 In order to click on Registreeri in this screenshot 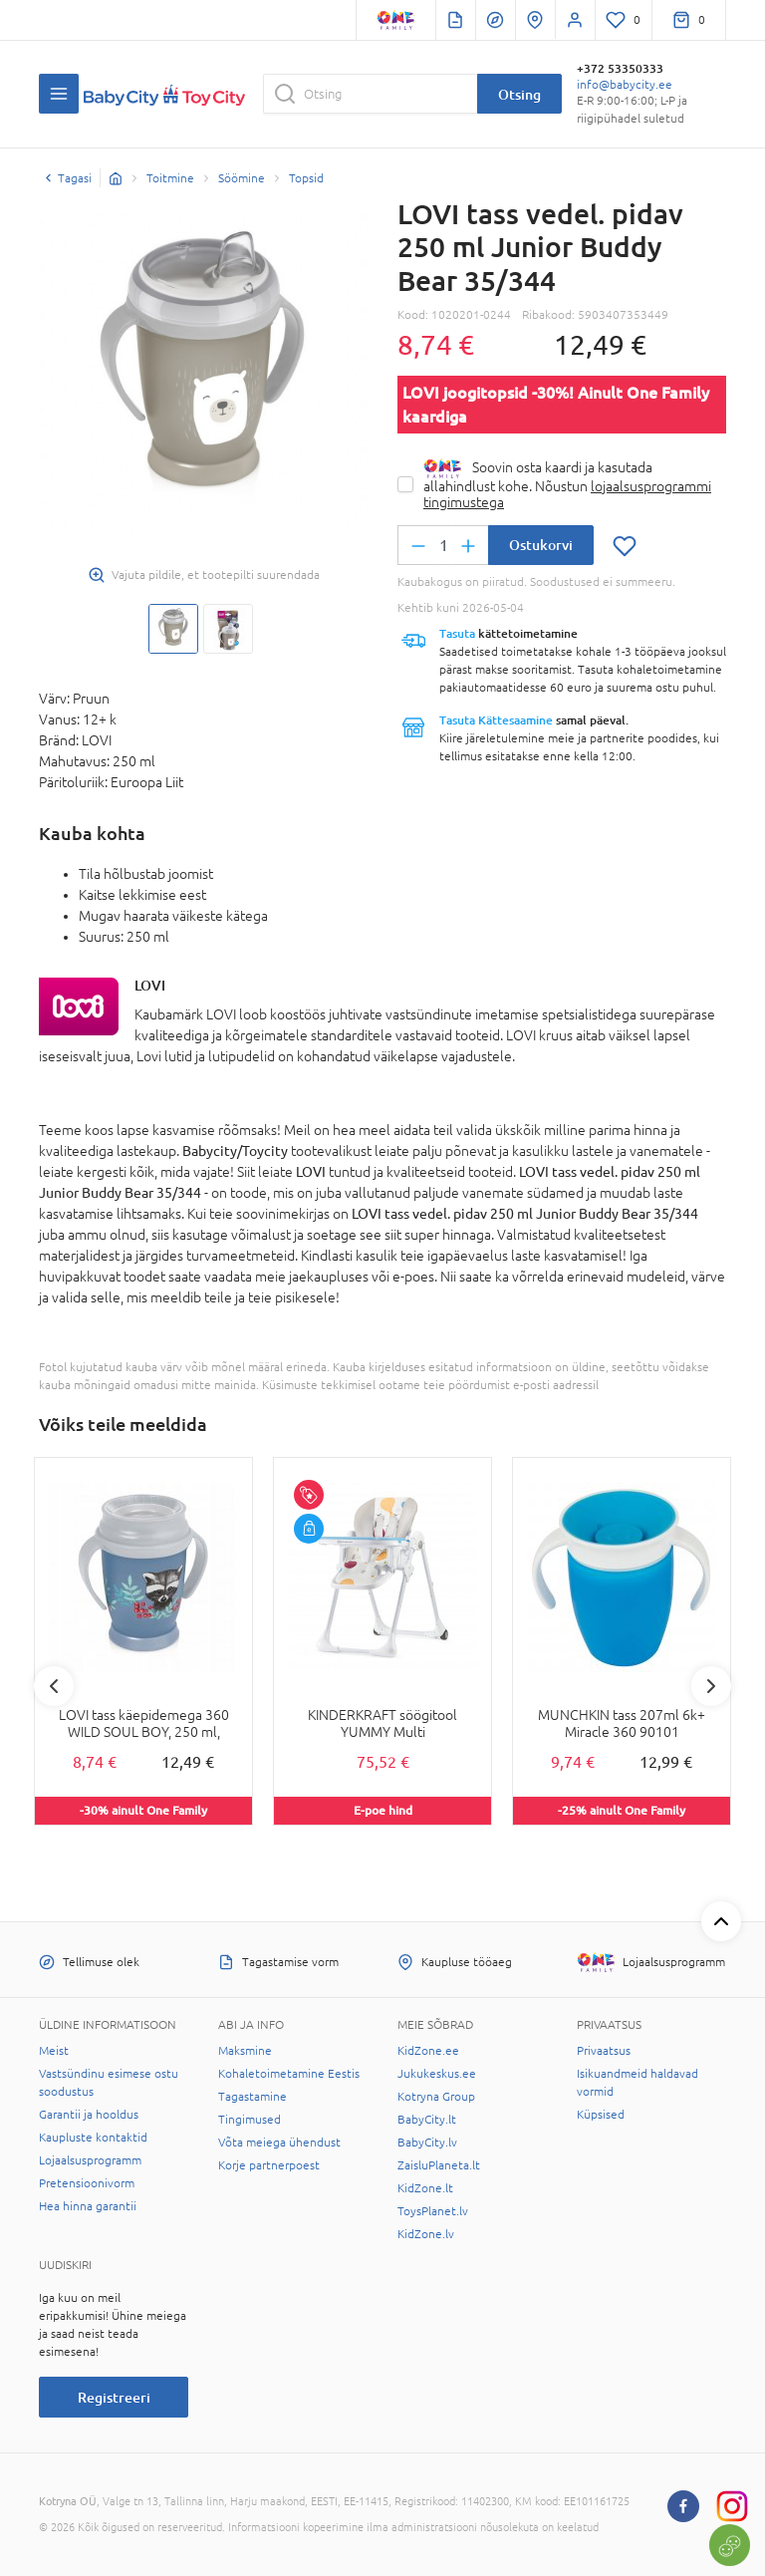, I will do `click(114, 2397)`.